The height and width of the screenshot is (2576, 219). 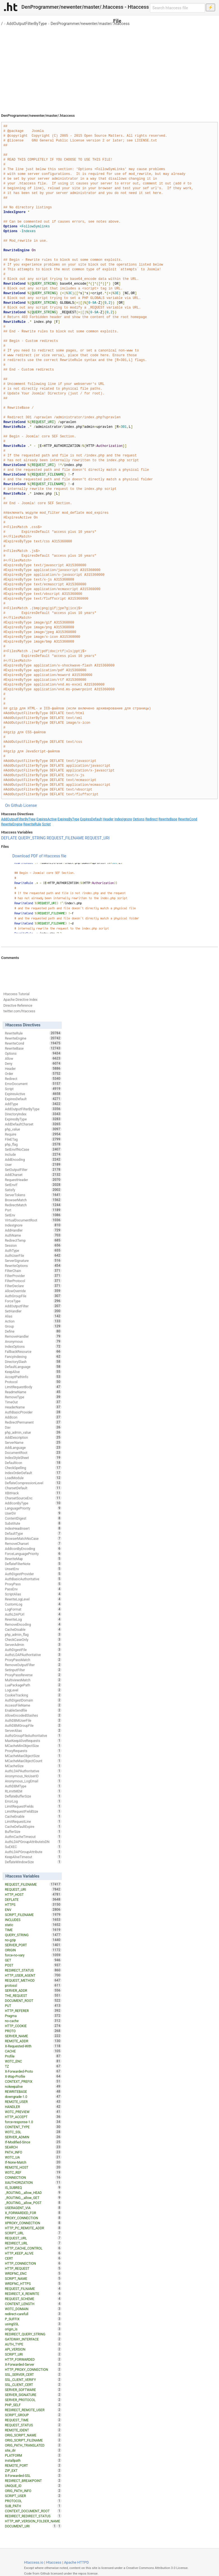 What do you see at coordinates (33, 1210) in the screenshot?
I see `Port` at bounding box center [33, 1210].